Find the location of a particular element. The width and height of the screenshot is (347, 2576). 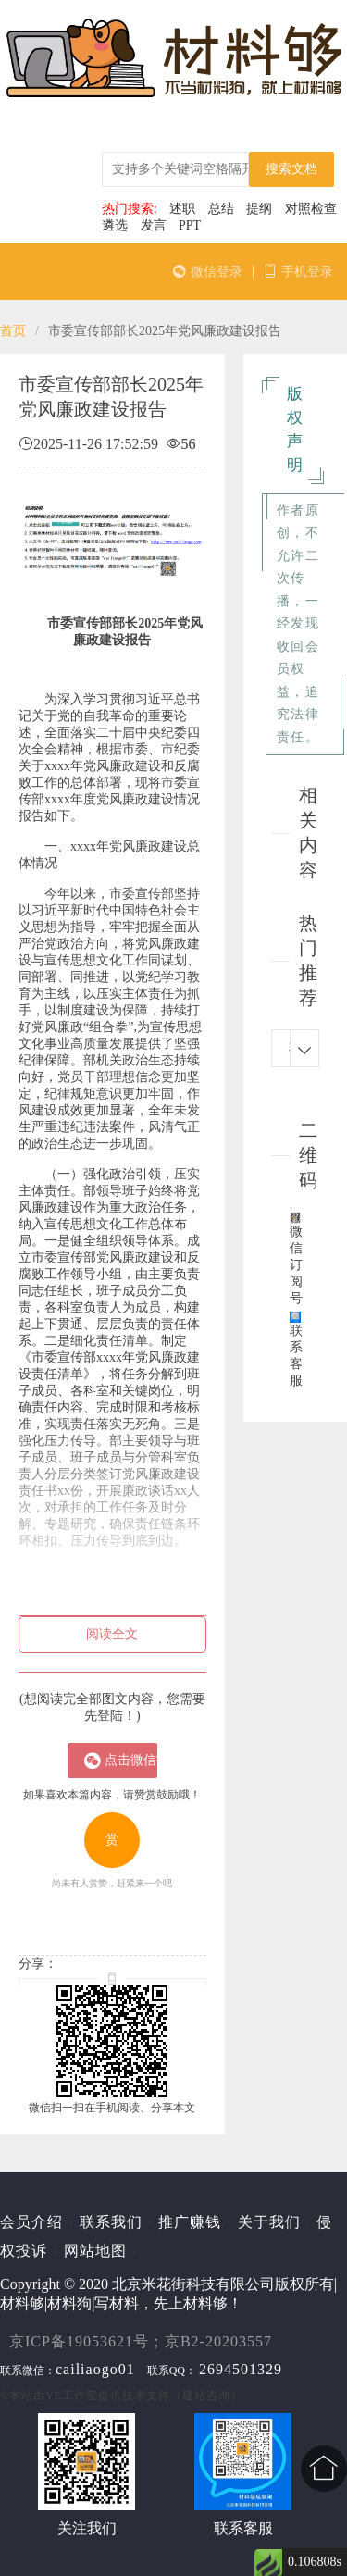

点击微信扫一扫登陆 is located at coordinates (120, 1760).